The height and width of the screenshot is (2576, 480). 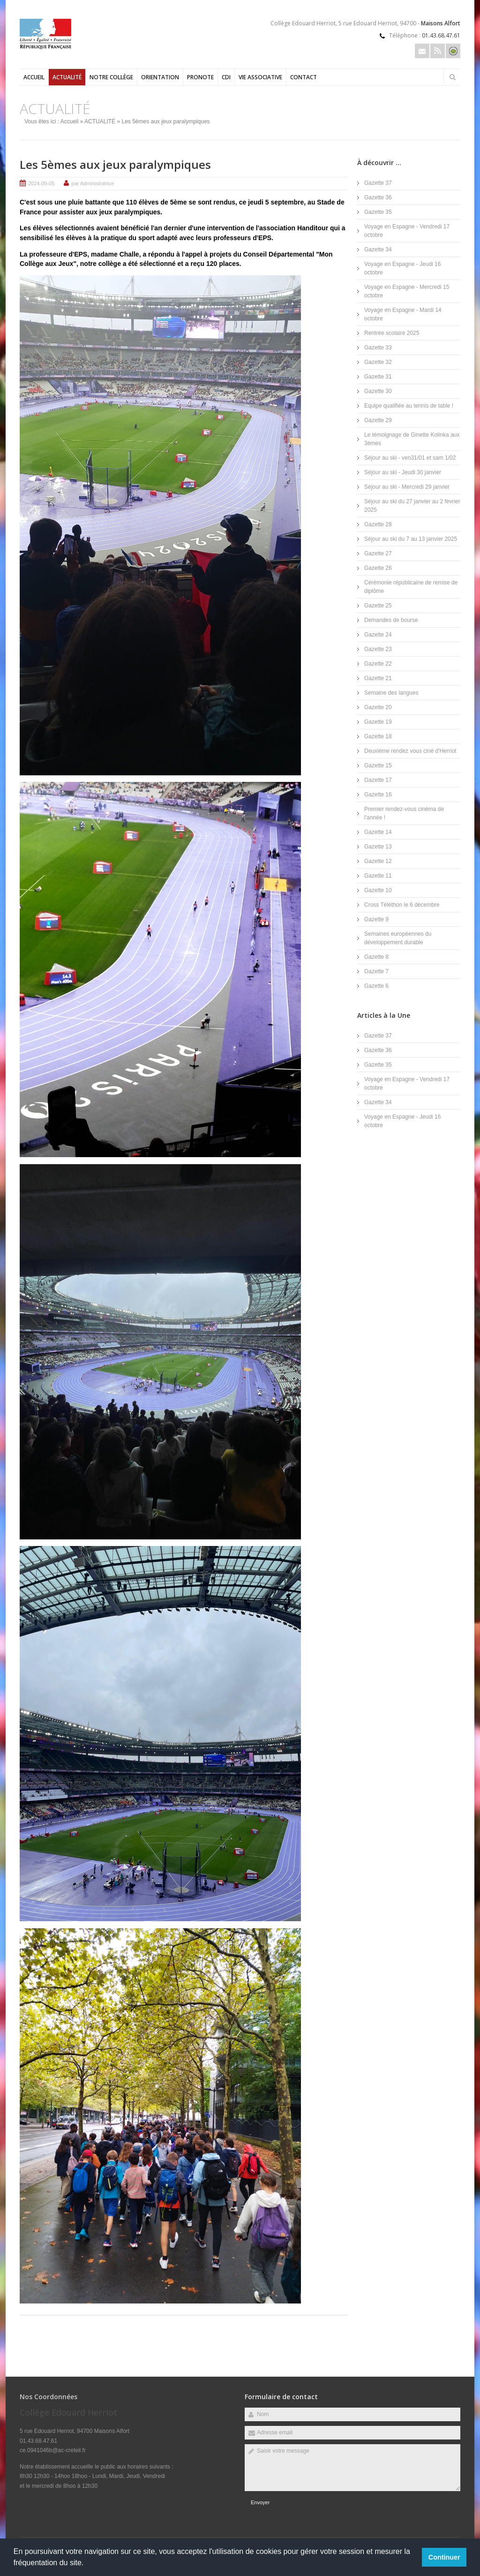 What do you see at coordinates (412, 505) in the screenshot?
I see `Séjour au ski du 27 janvier au 2 février 2025` at bounding box center [412, 505].